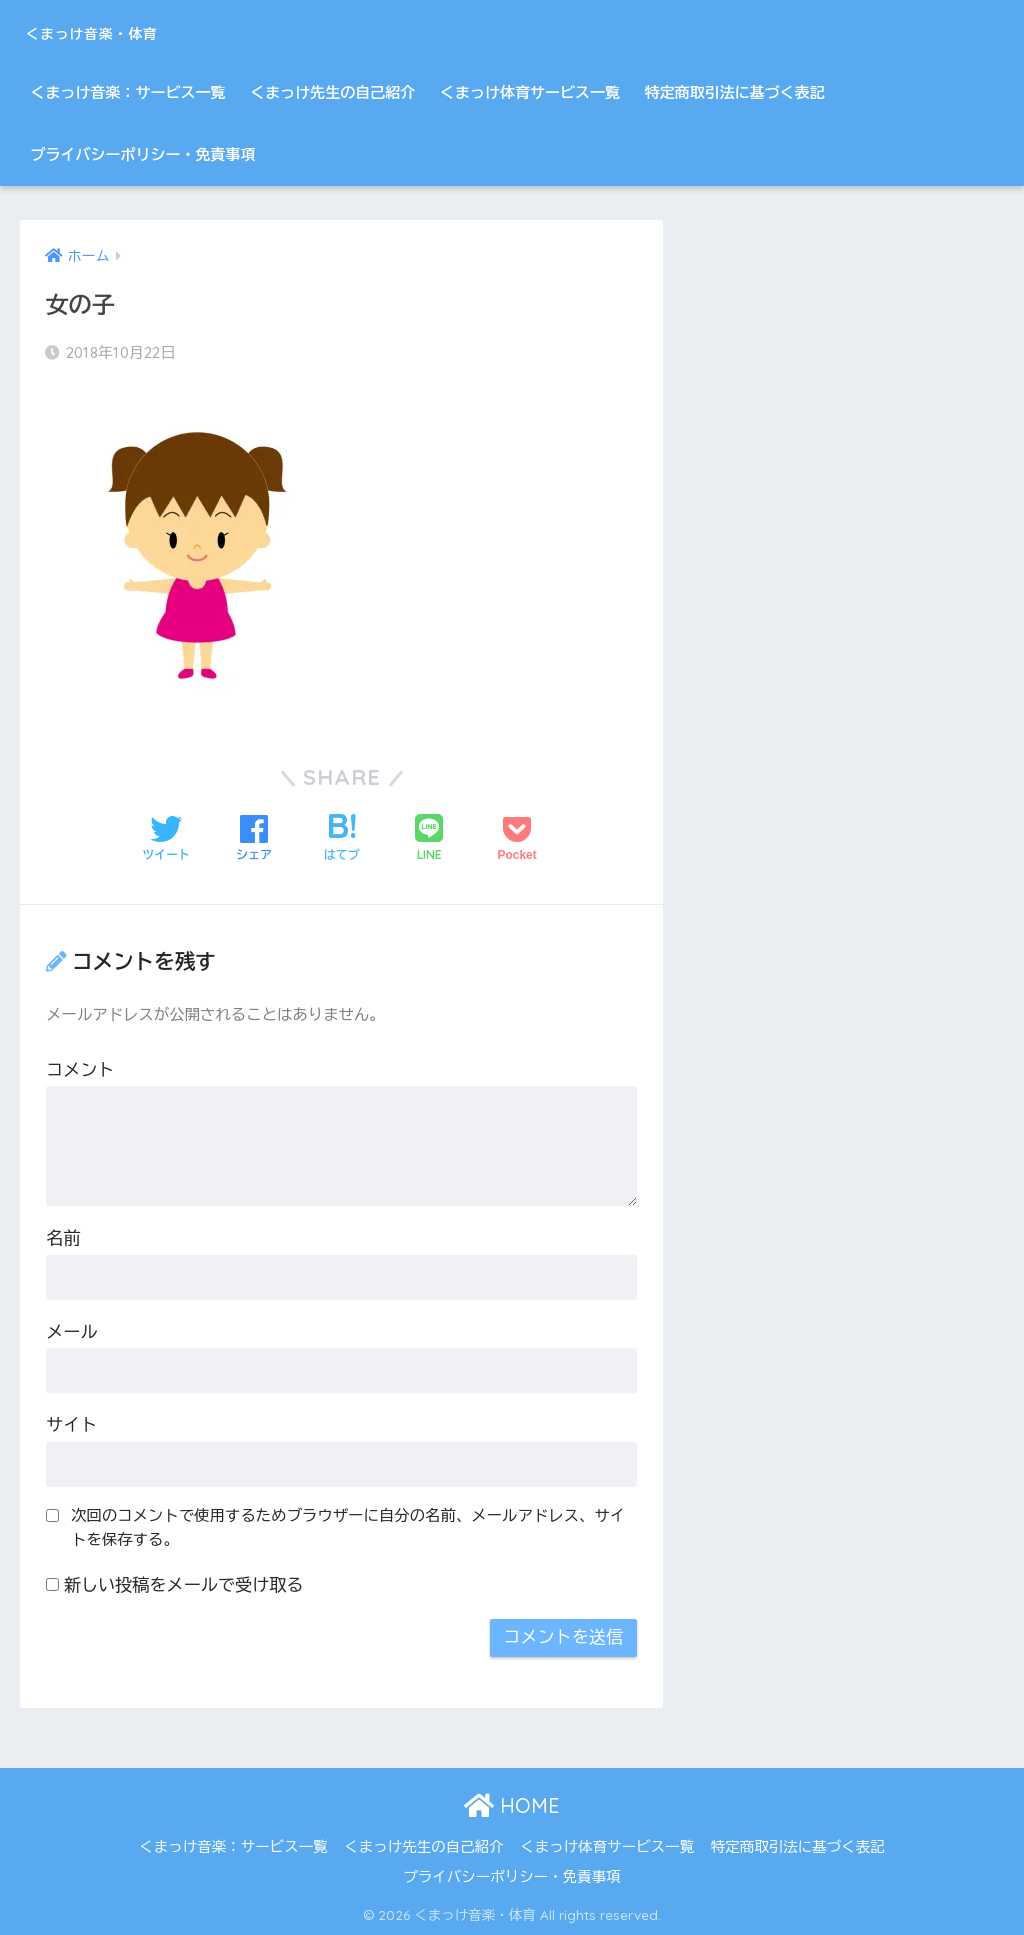 The height and width of the screenshot is (1935, 1024). Describe the element at coordinates (530, 92) in the screenshot. I see `くまっけ体育サービス一覧` at that location.